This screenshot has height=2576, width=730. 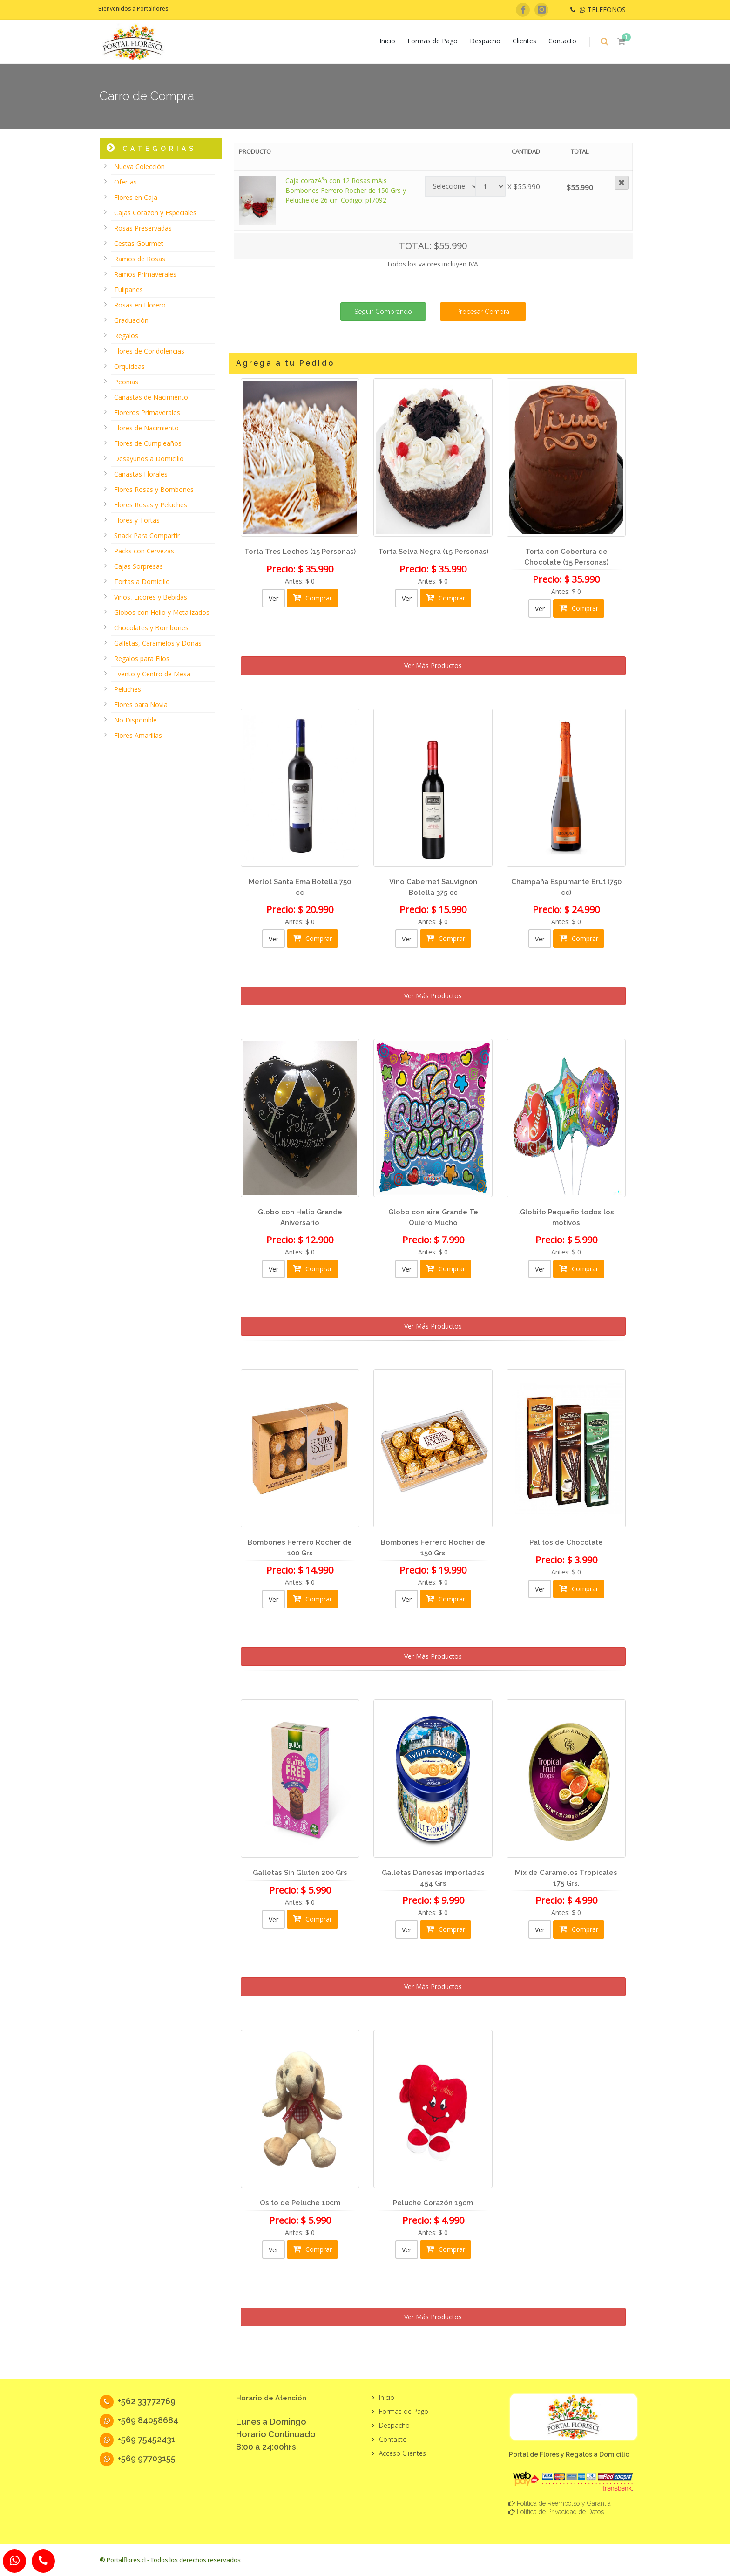 What do you see at coordinates (524, 40) in the screenshot?
I see `Clientes` at bounding box center [524, 40].